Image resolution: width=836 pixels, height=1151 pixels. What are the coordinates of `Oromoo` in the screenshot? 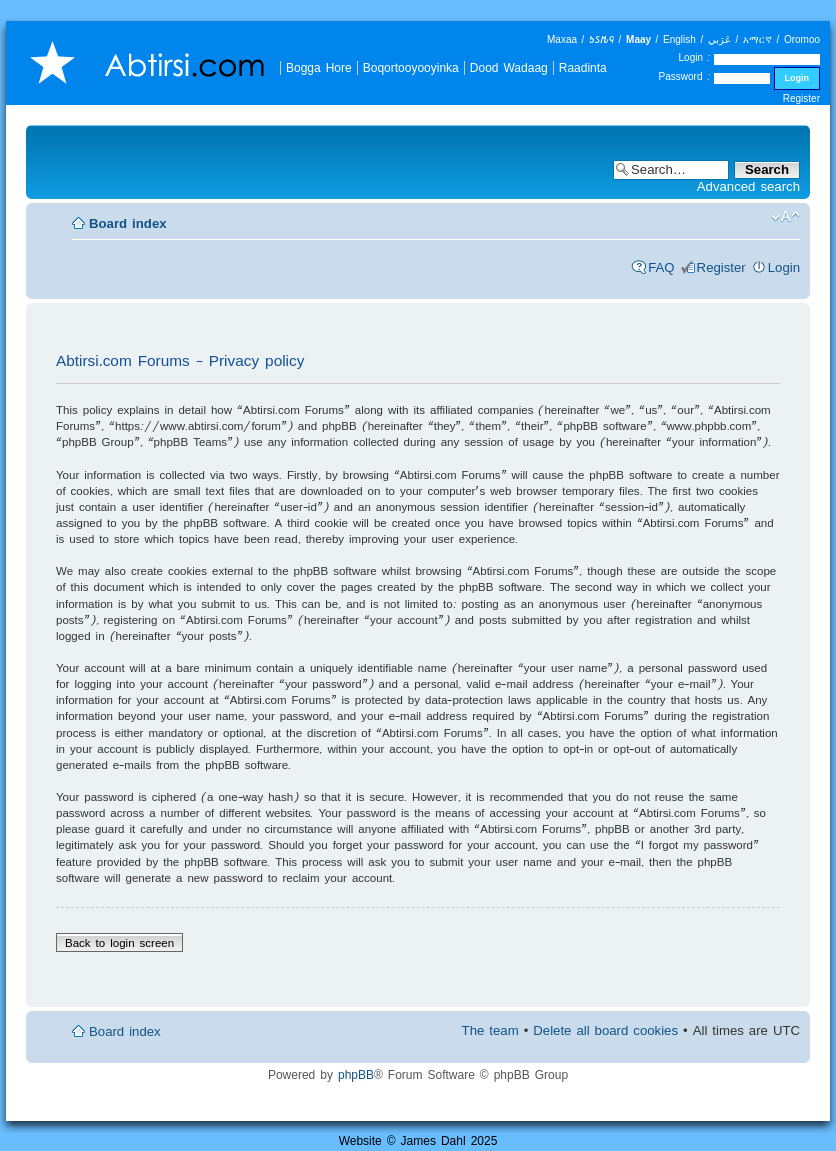 It's located at (802, 39).